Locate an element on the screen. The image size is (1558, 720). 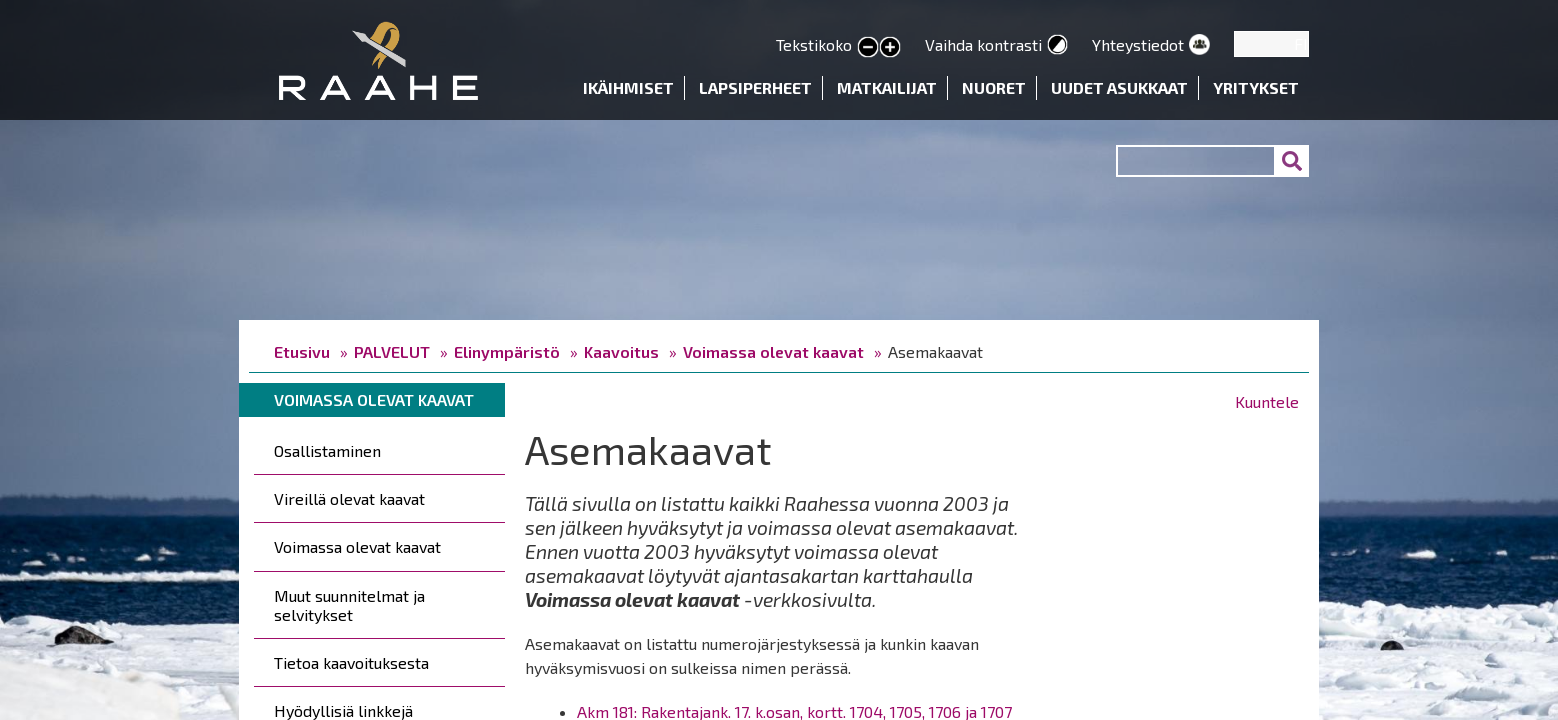
Tietoa kaavoituksesta is located at coordinates (351, 662).